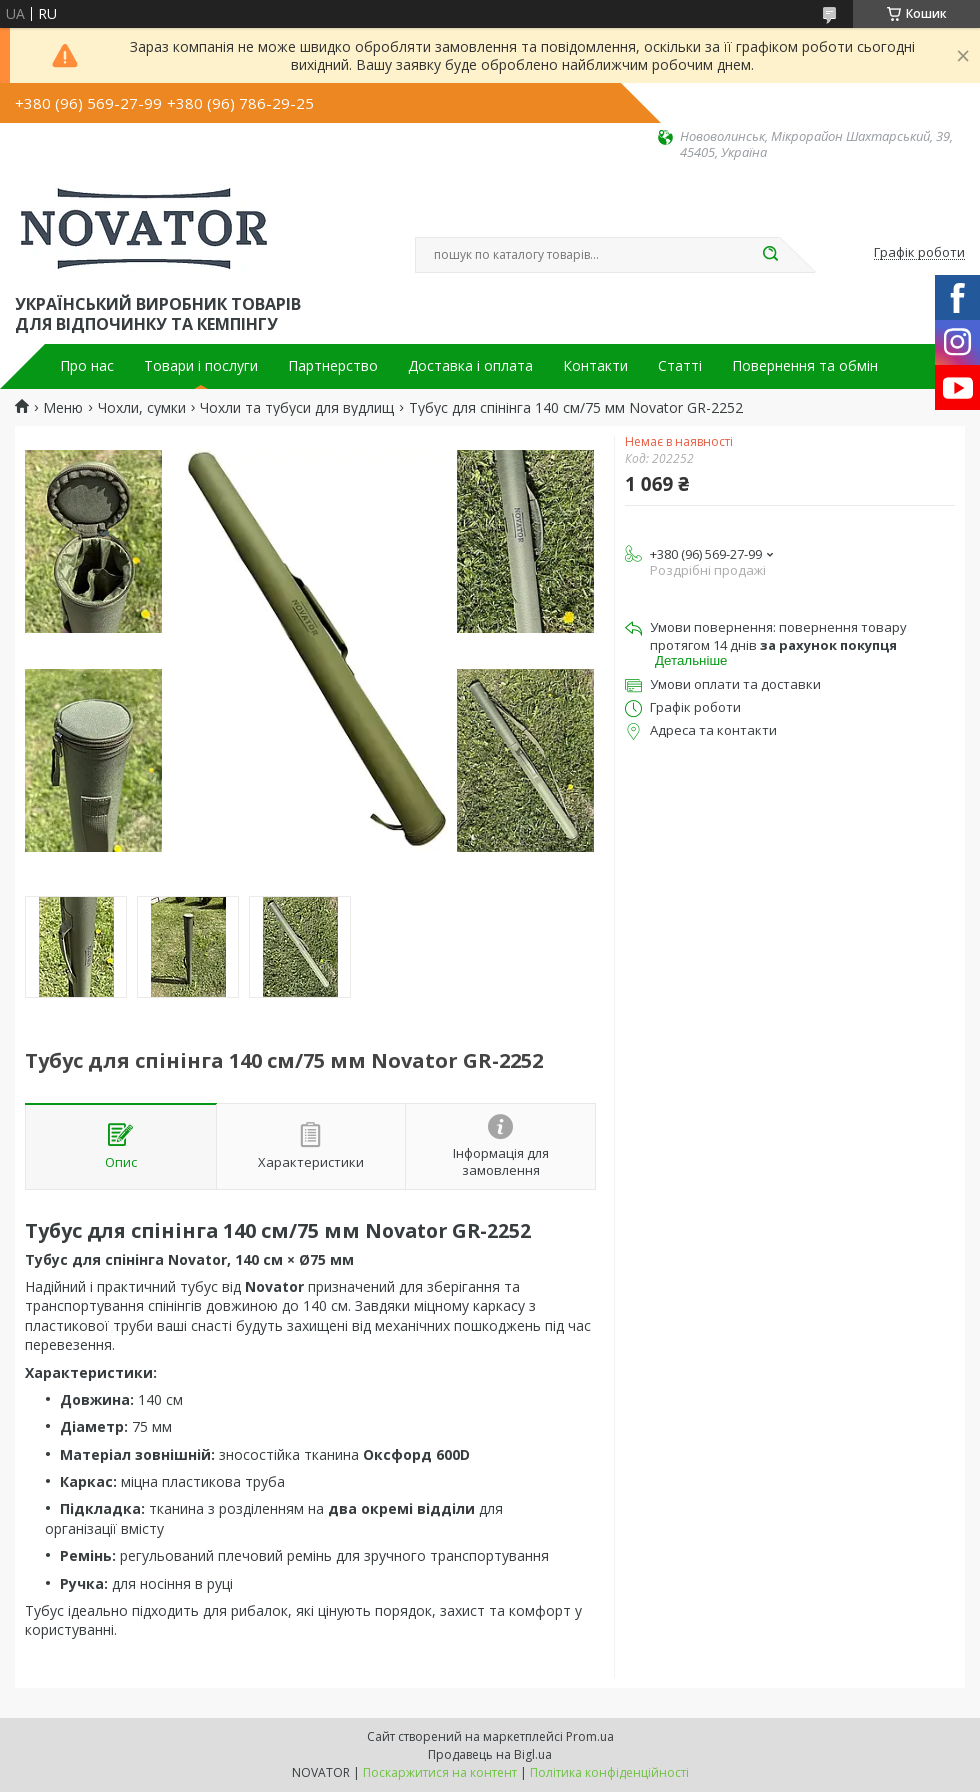 This screenshot has width=980, height=1792. What do you see at coordinates (680, 366) in the screenshot?
I see `Статті` at bounding box center [680, 366].